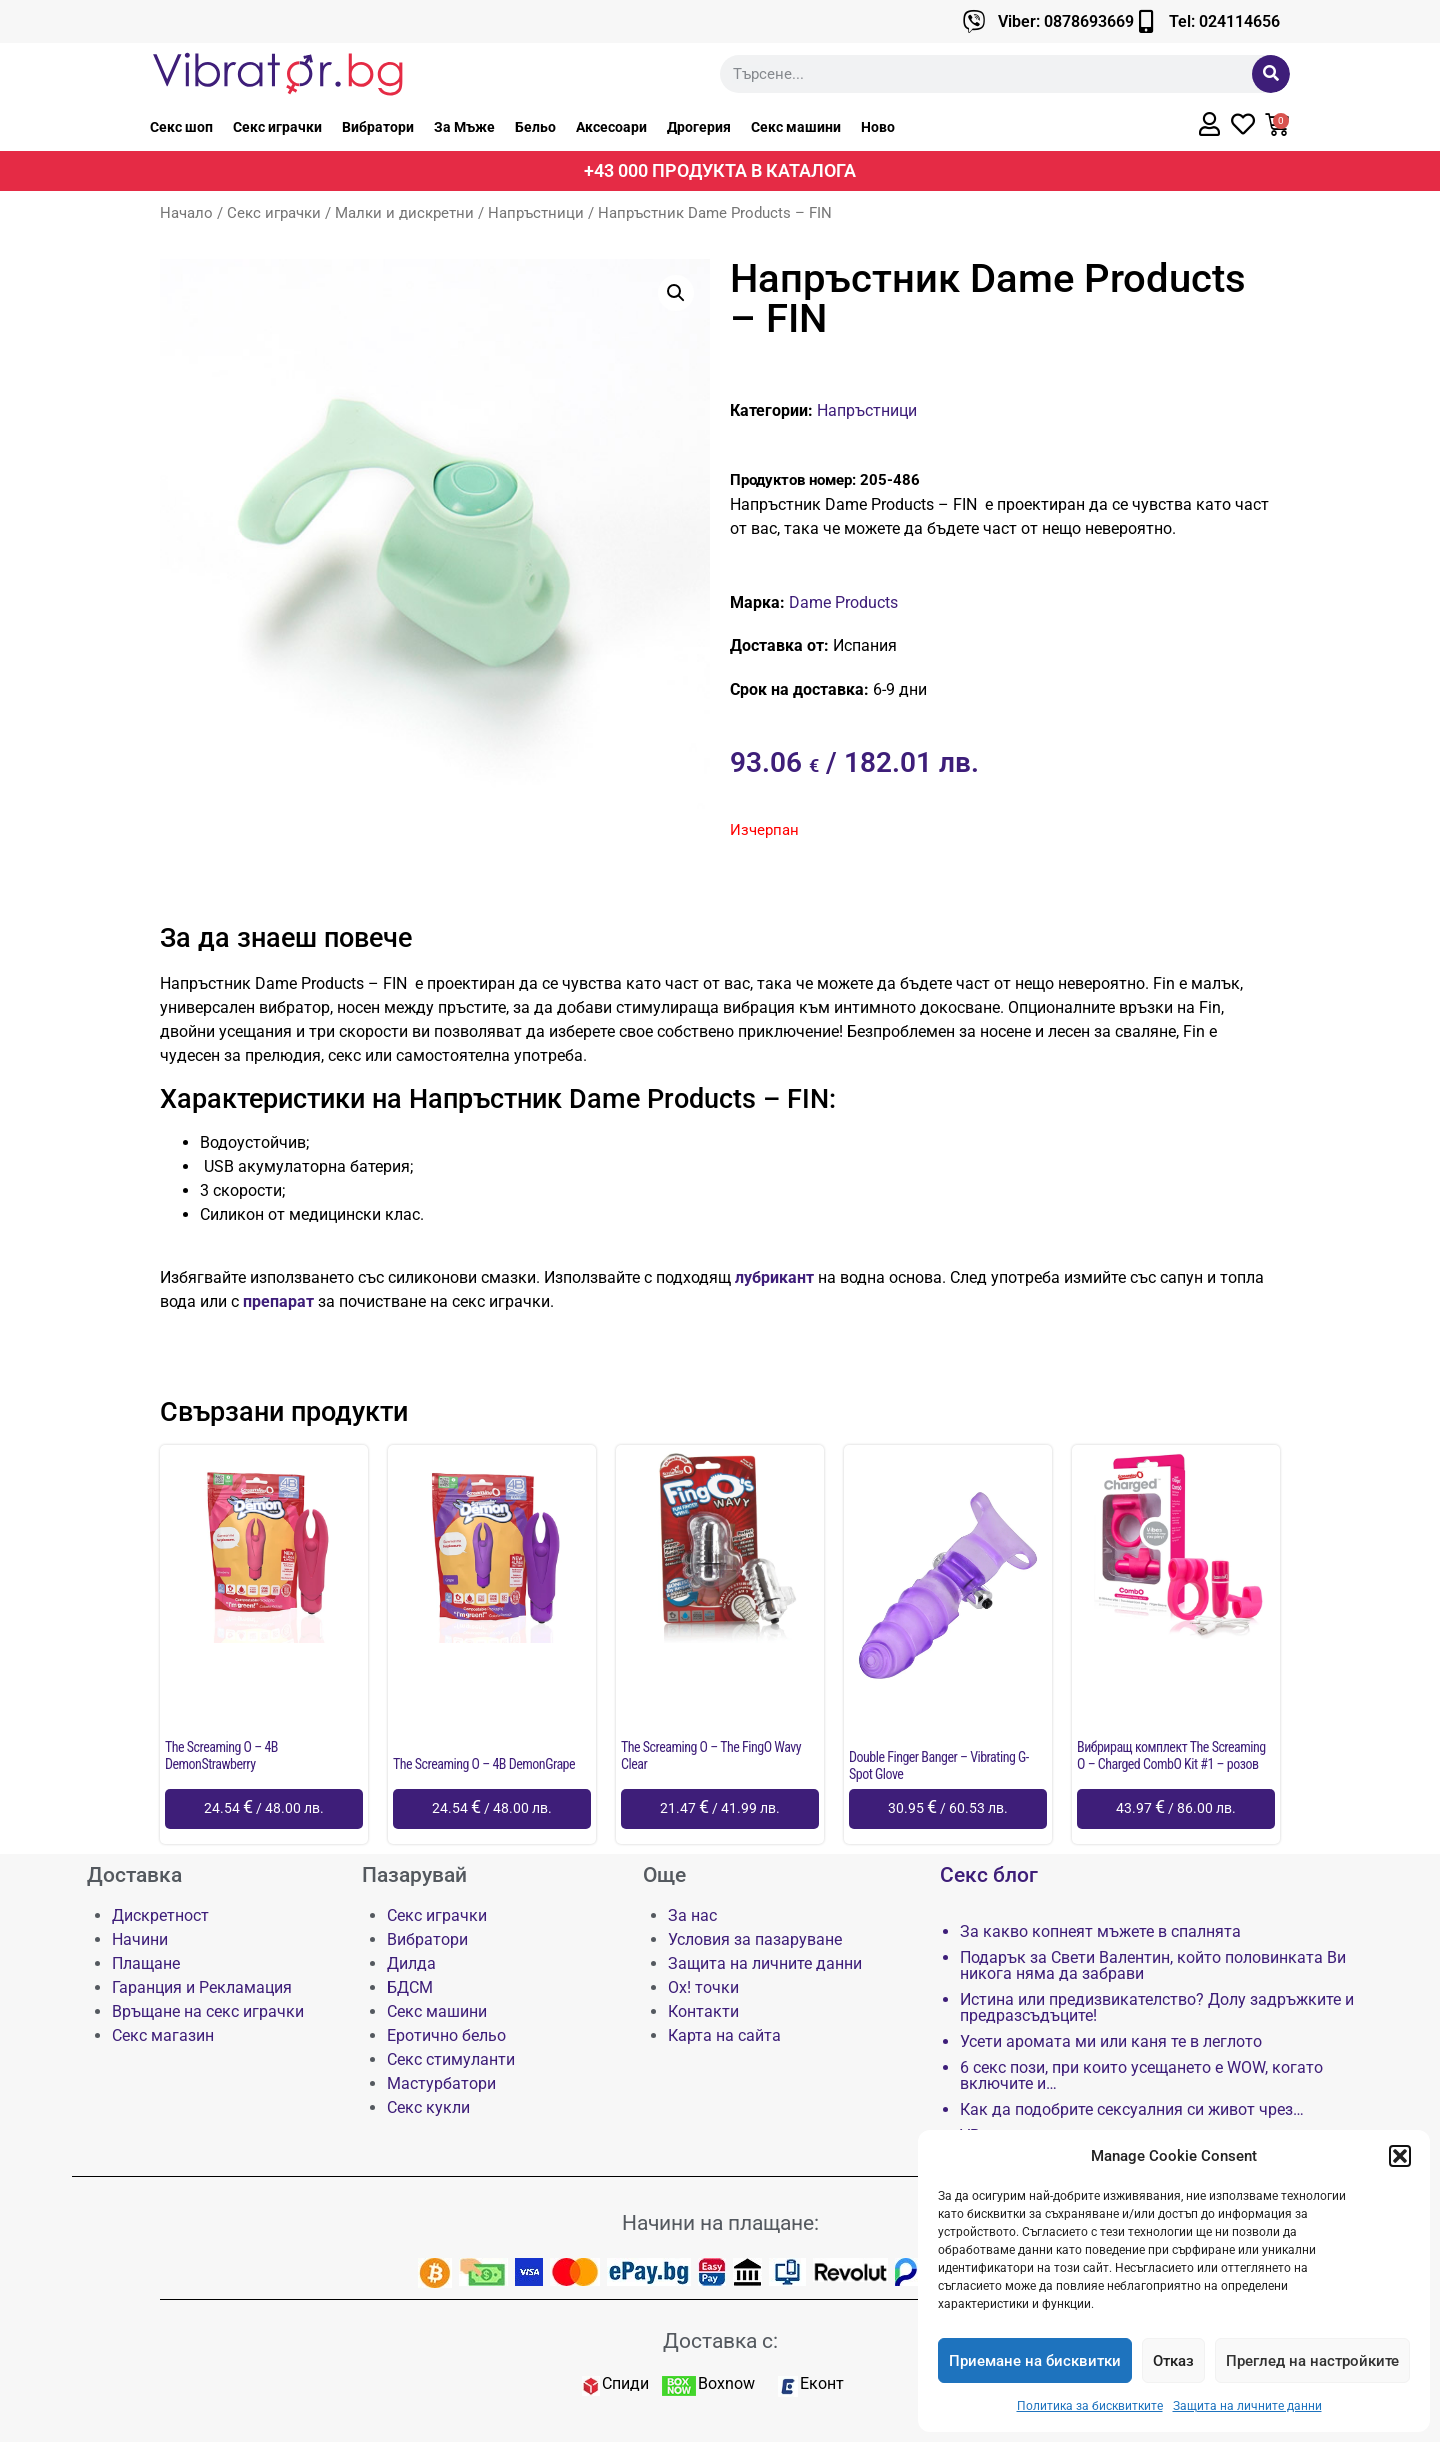 This screenshot has width=1440, height=2442. What do you see at coordinates (1271, 74) in the screenshot?
I see `[Търсене]` at bounding box center [1271, 74].